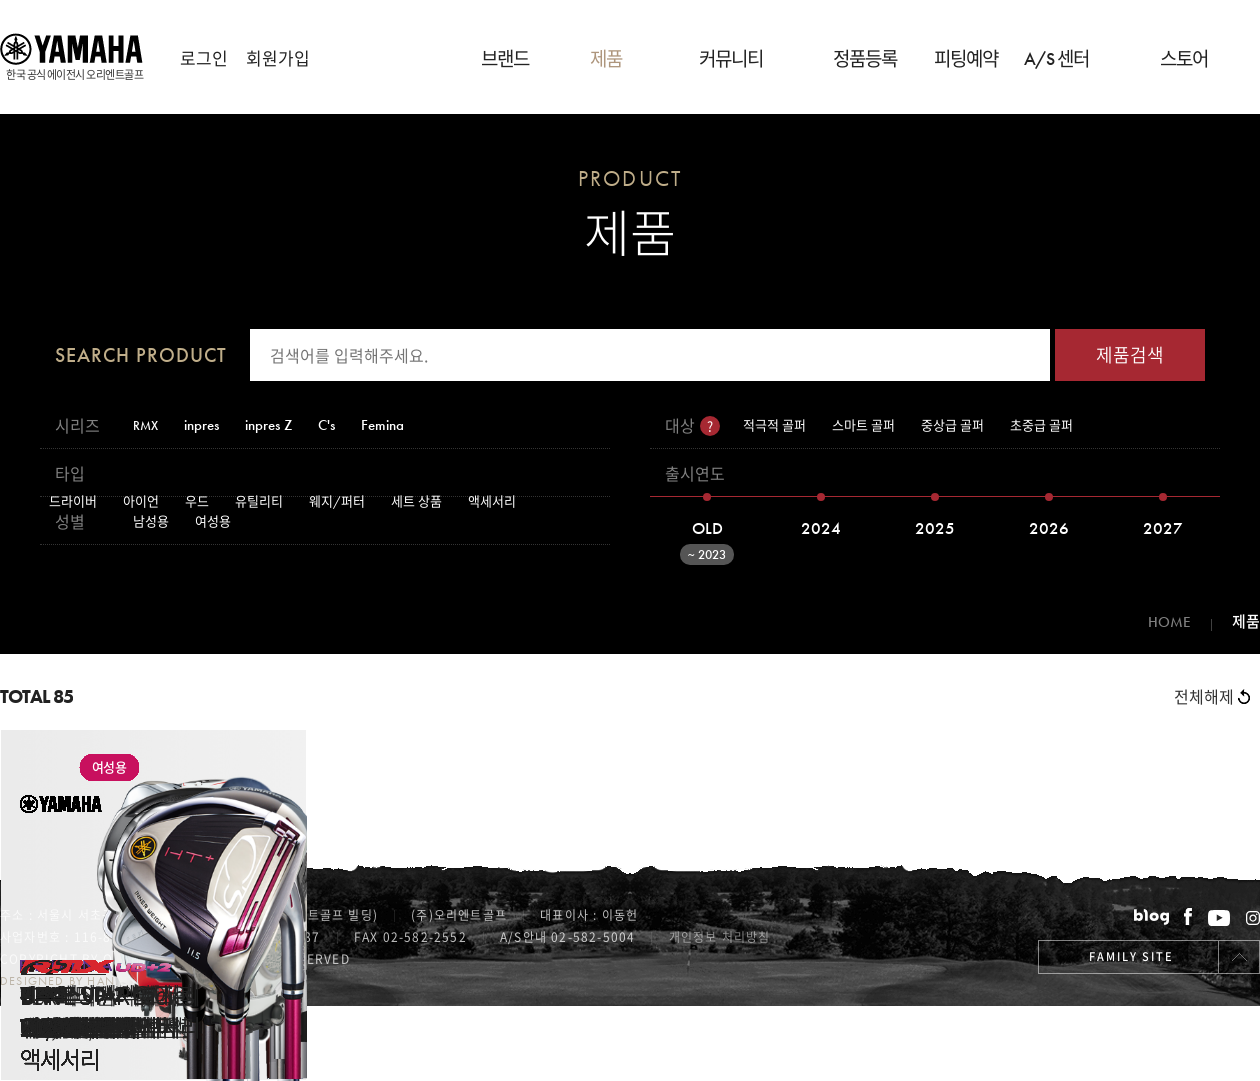 The image size is (1260, 1081). I want to click on 회원가입, so click(278, 57).